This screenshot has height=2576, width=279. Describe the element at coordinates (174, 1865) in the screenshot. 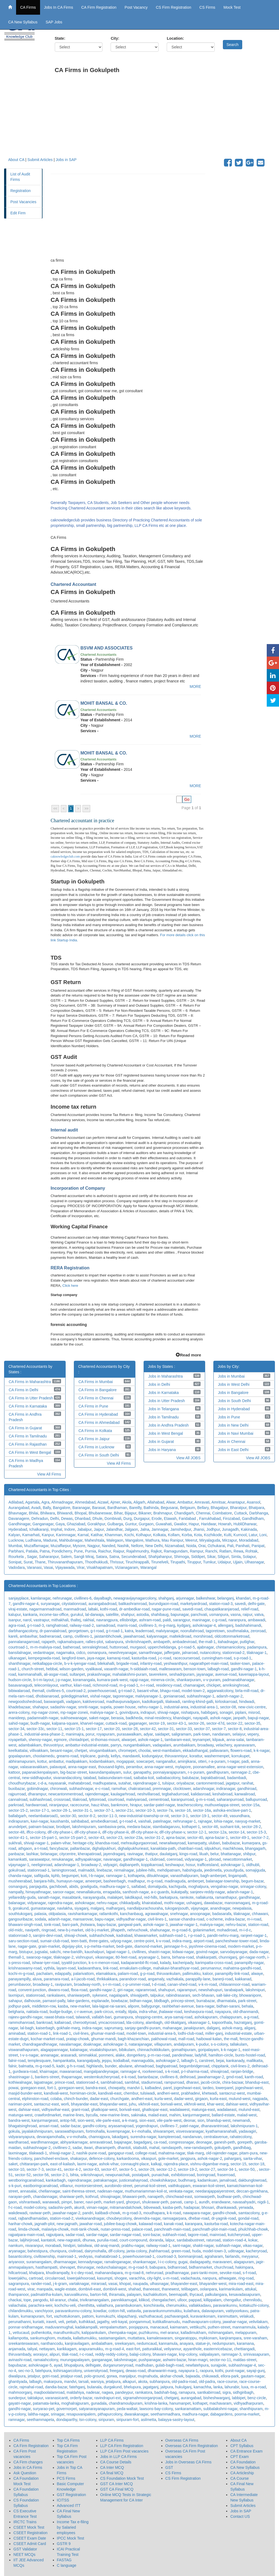

I see `keshwapur` at that location.